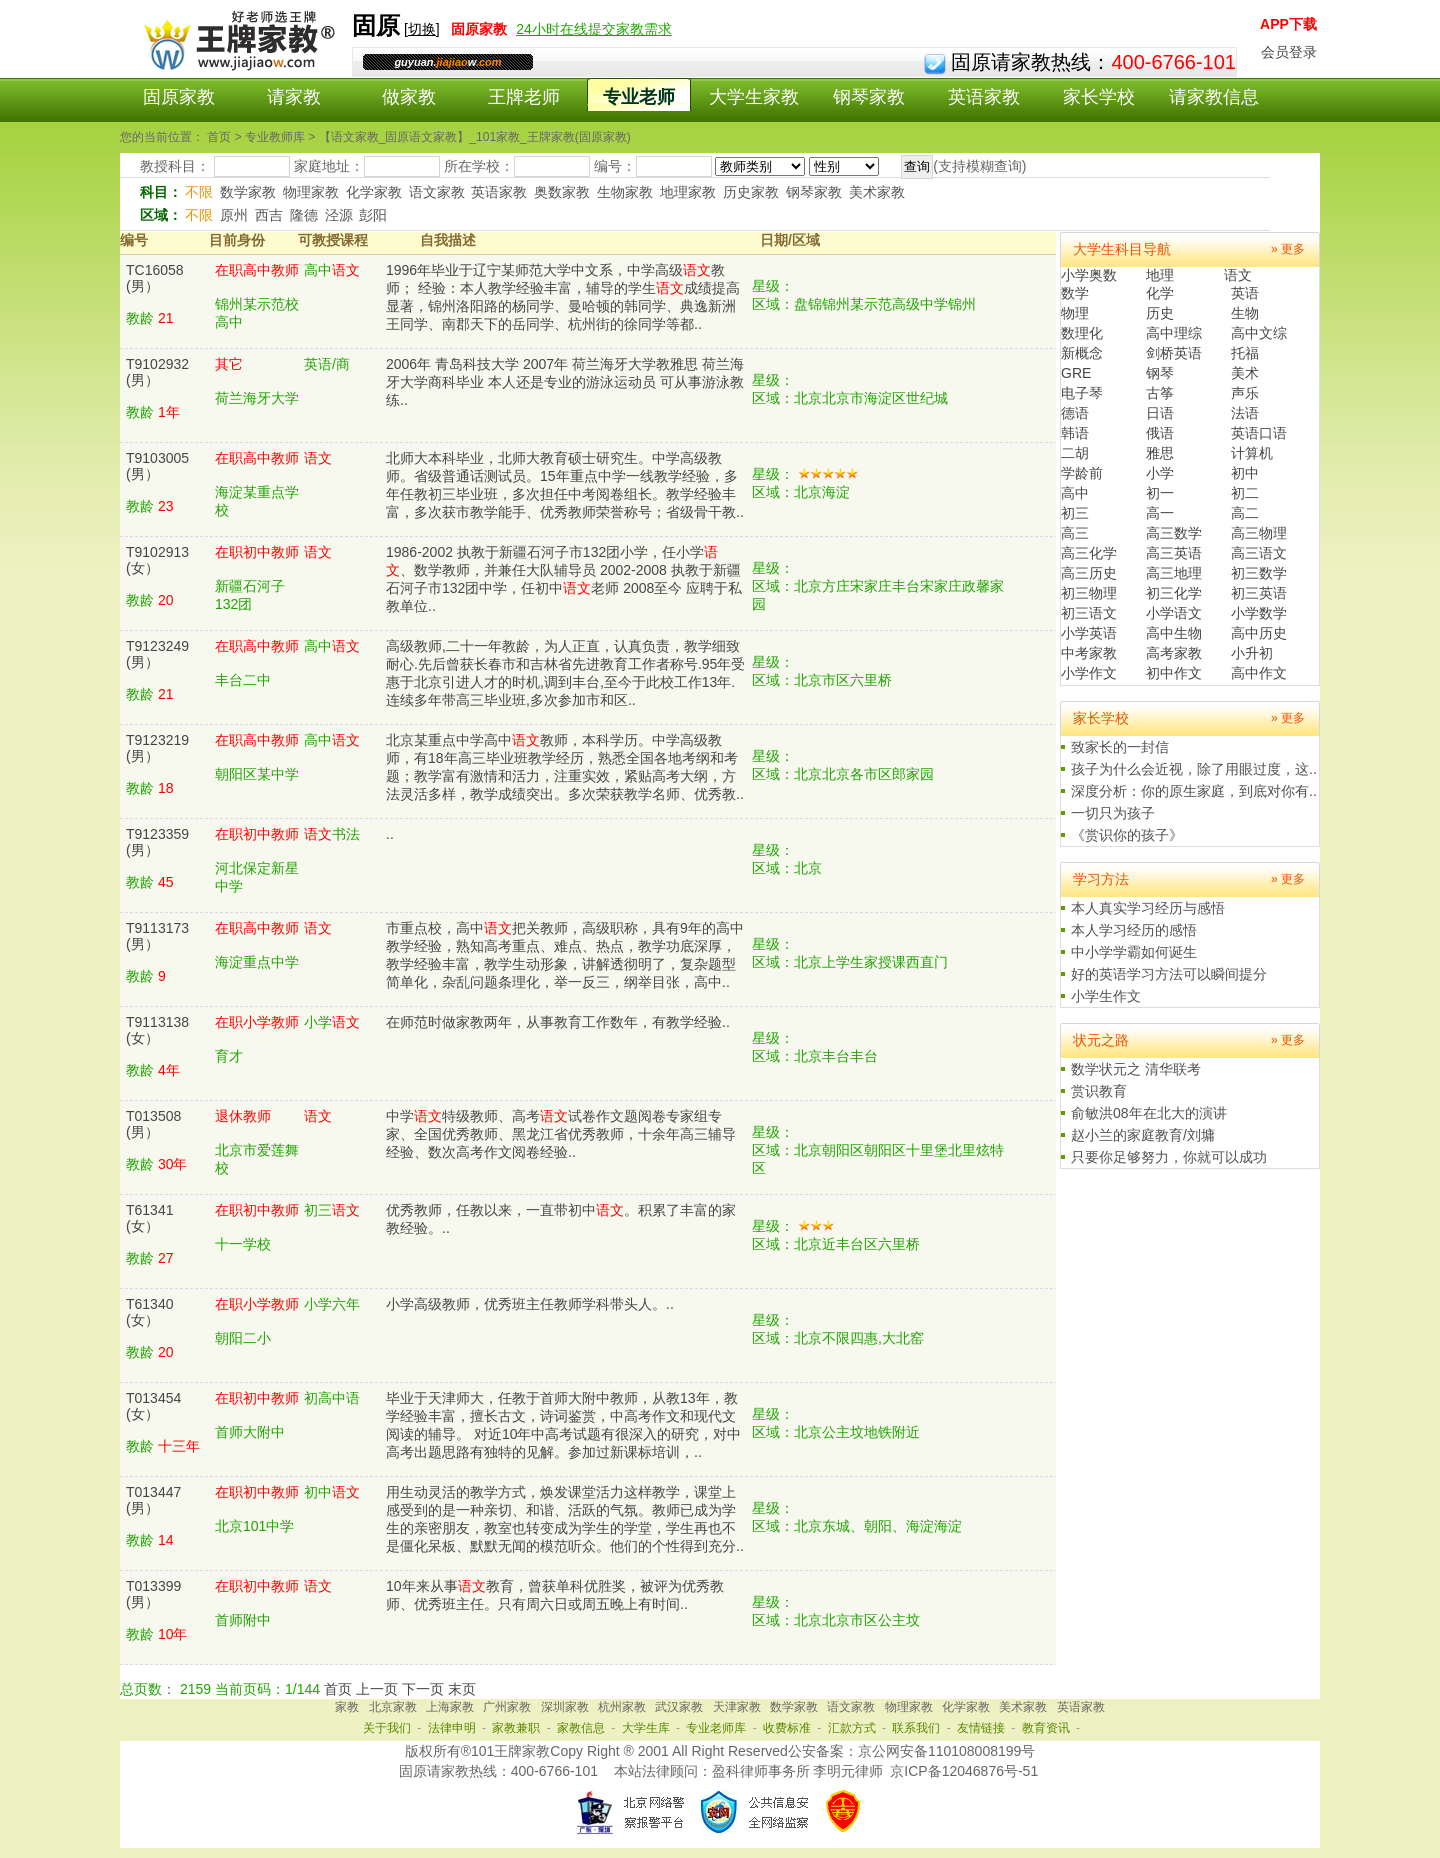  Describe the element at coordinates (1160, 513) in the screenshot. I see `高一` at that location.